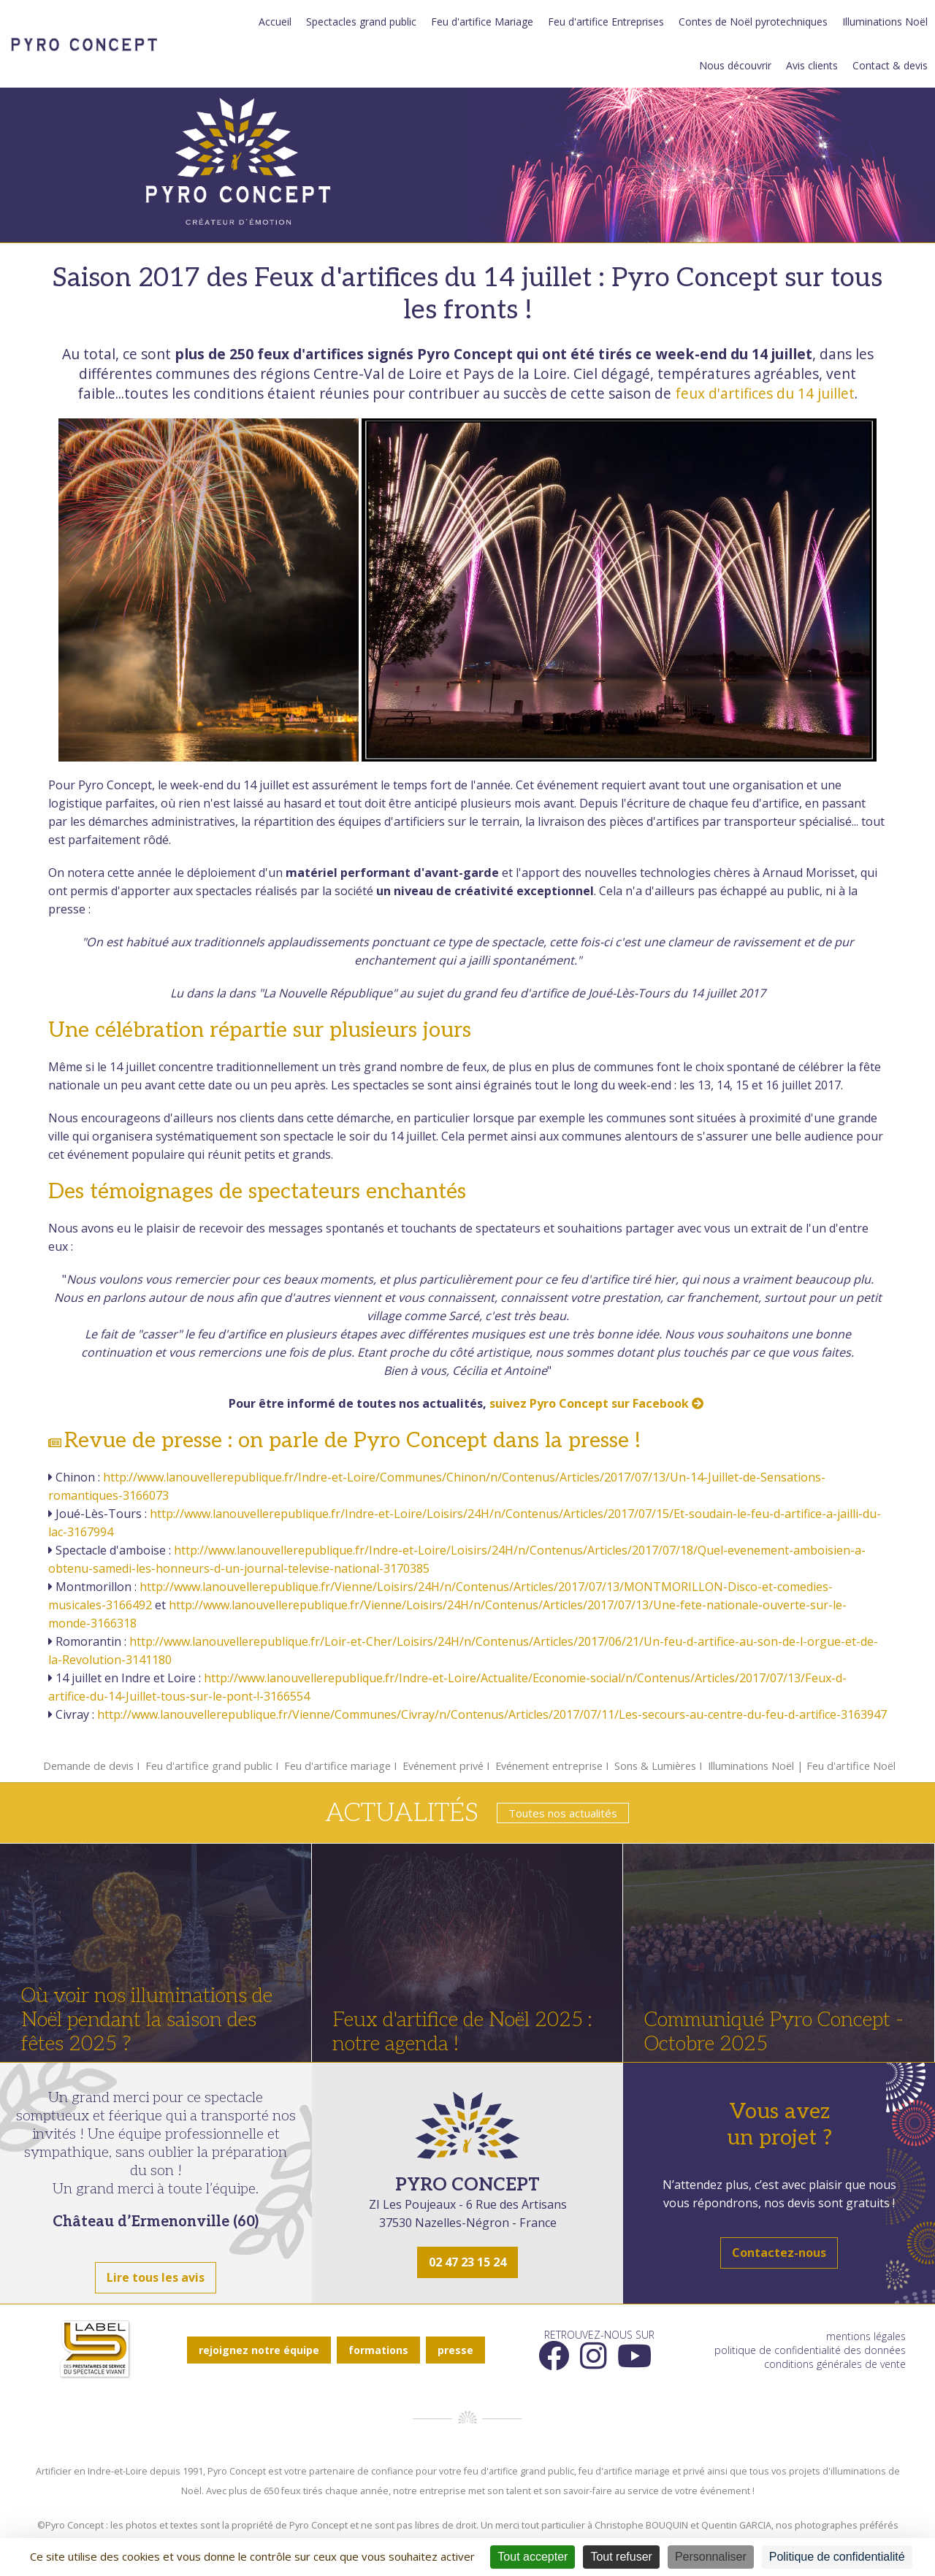  Describe the element at coordinates (208, 1766) in the screenshot. I see `Feu d'artifice grand public` at that location.